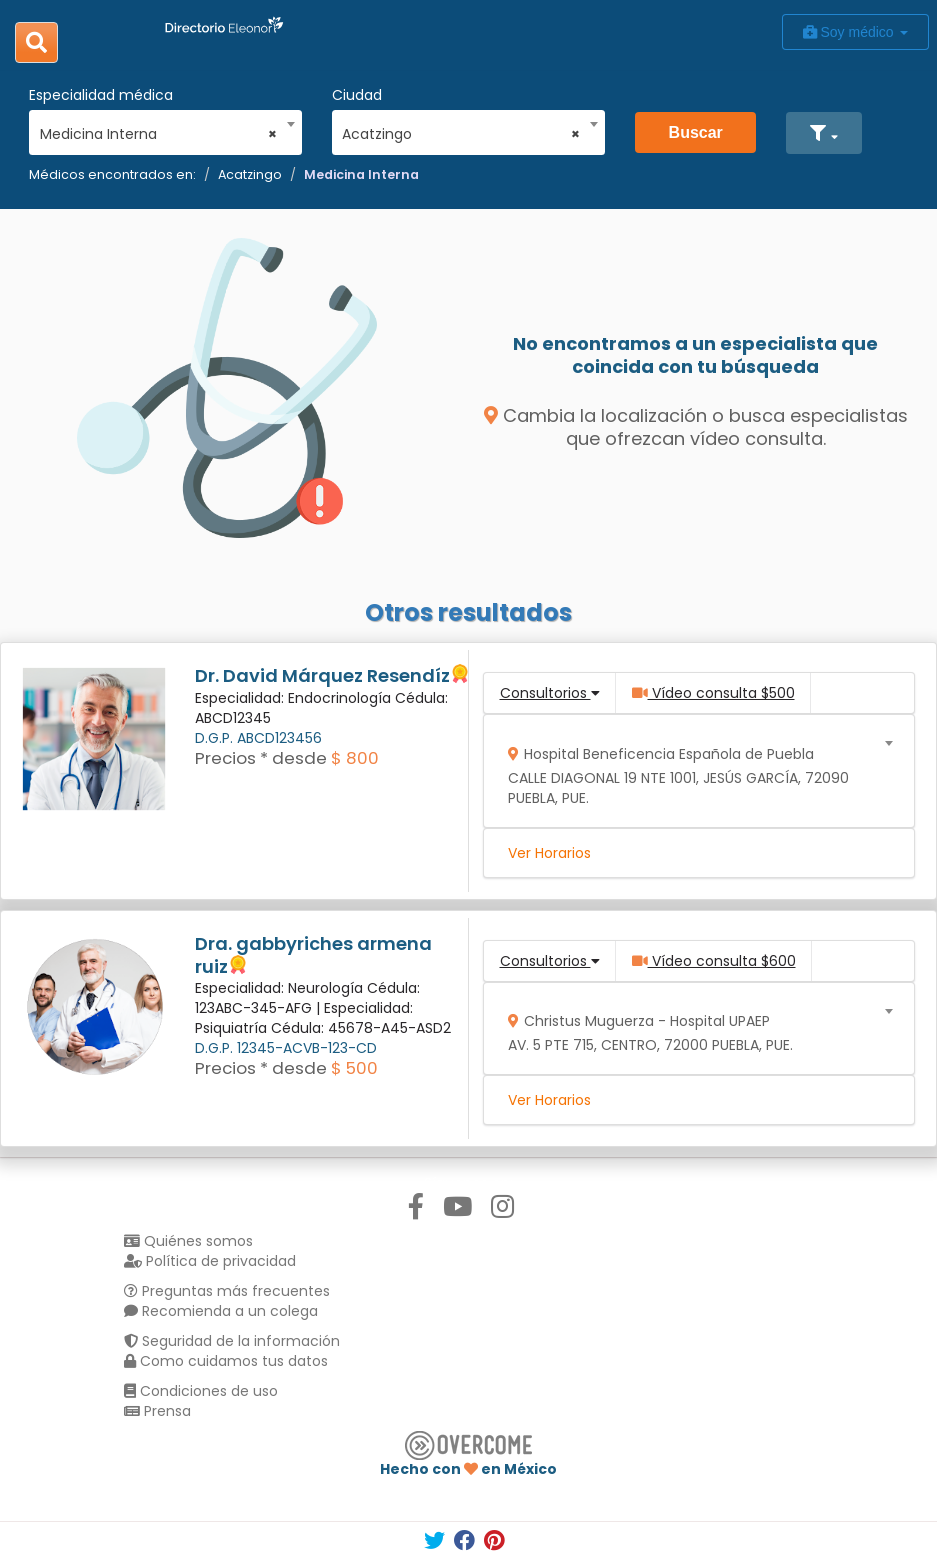  I want to click on [button], so click(823, 133).